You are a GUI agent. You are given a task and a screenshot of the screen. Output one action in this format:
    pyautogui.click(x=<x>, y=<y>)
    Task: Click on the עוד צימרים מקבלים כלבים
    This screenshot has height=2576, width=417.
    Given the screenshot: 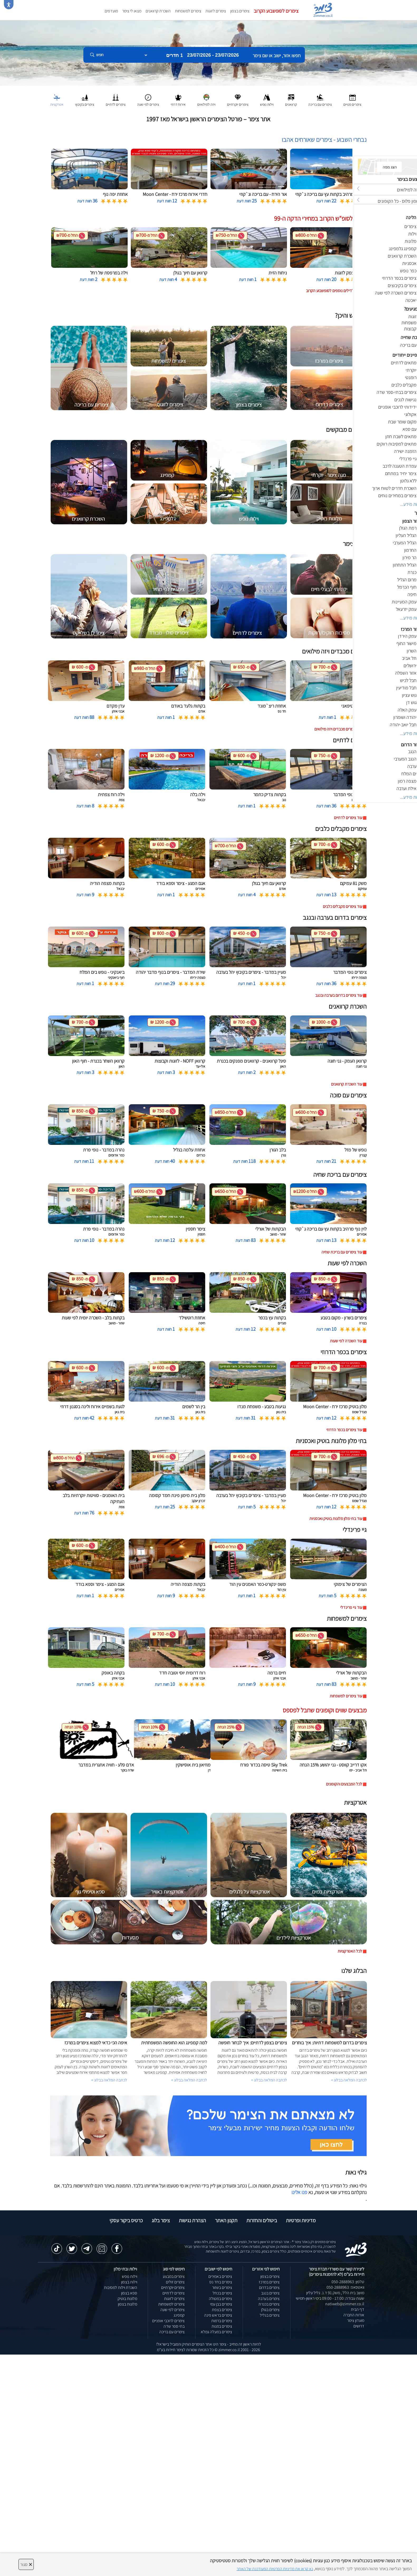 What is the action you would take?
    pyautogui.click(x=342, y=906)
    